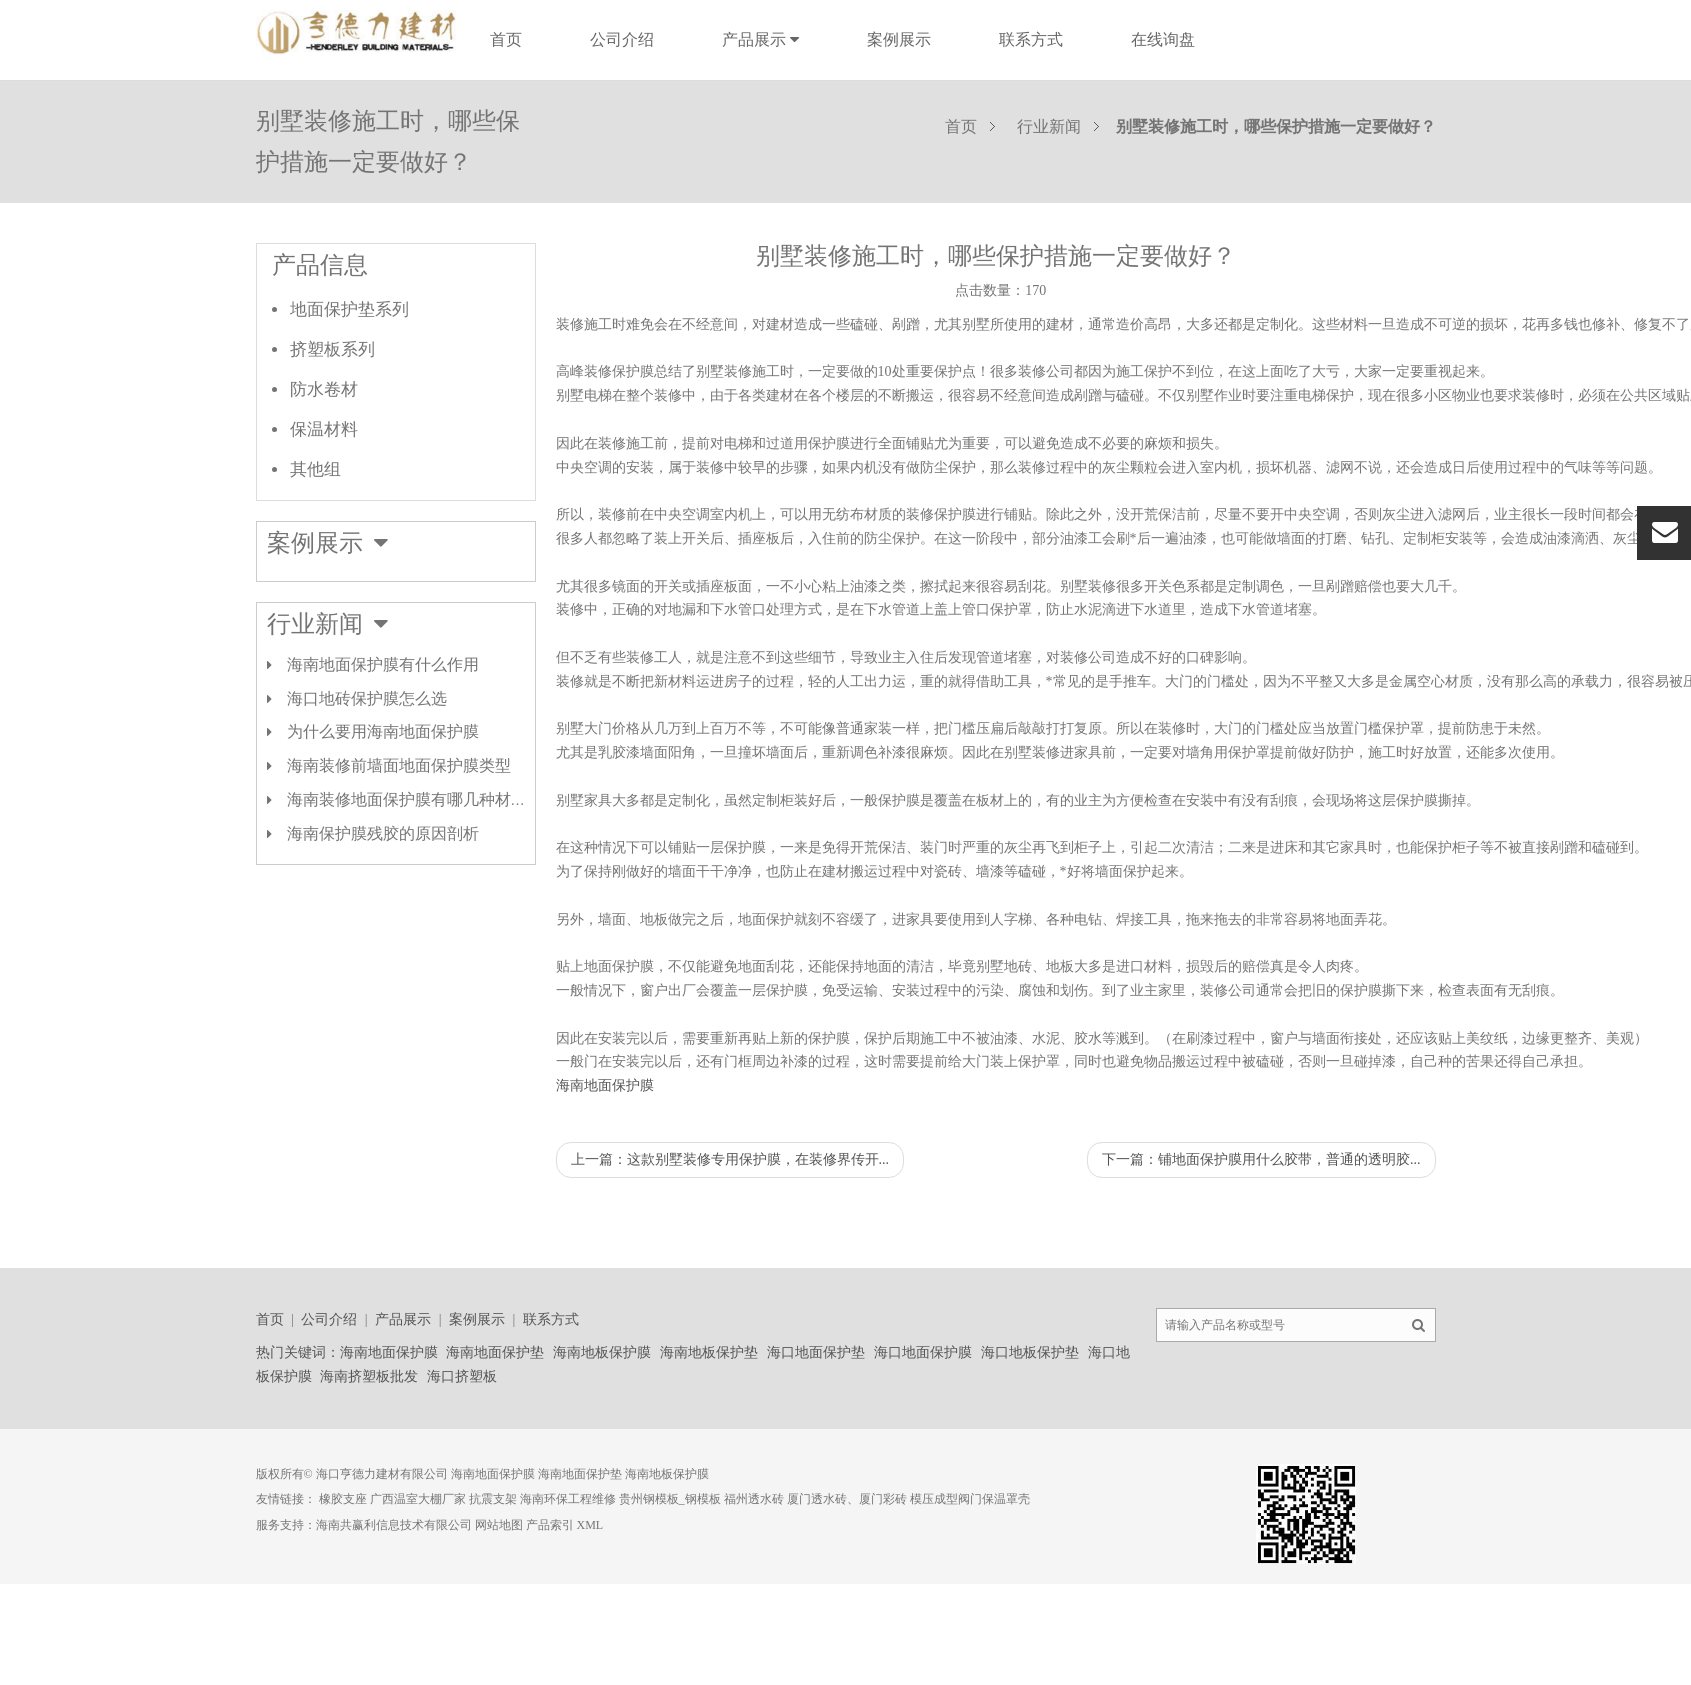 The width and height of the screenshot is (1691, 1685). Describe the element at coordinates (730, 1159) in the screenshot. I see `上一篇：` at that location.